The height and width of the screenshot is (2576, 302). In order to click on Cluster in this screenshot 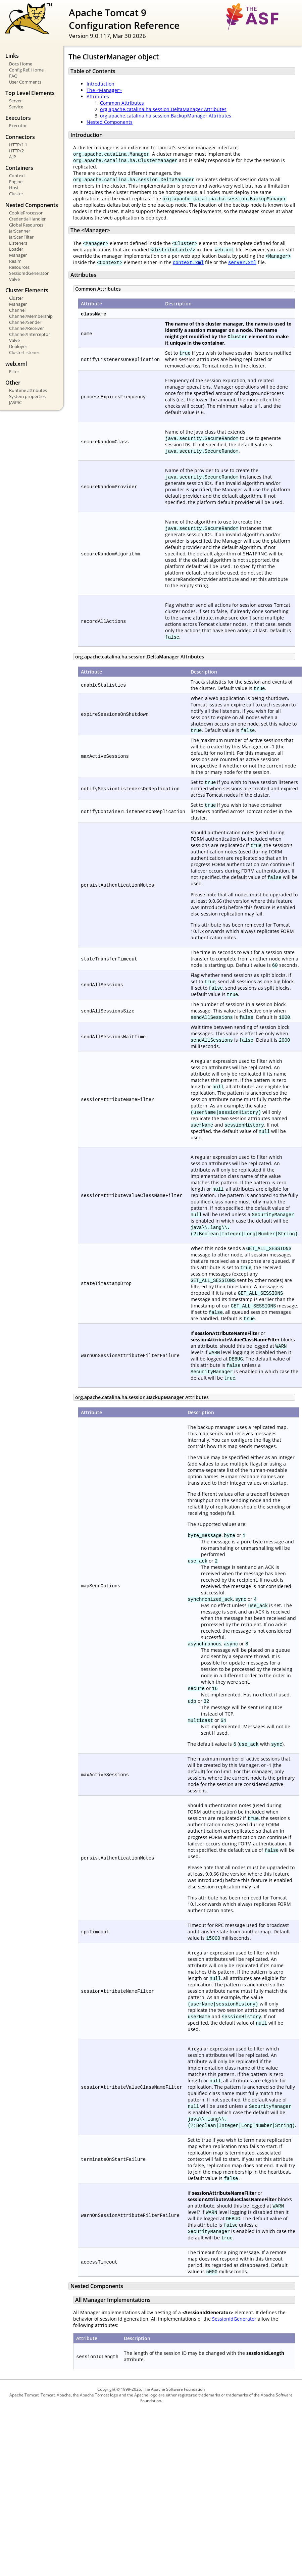, I will do `click(16, 194)`.